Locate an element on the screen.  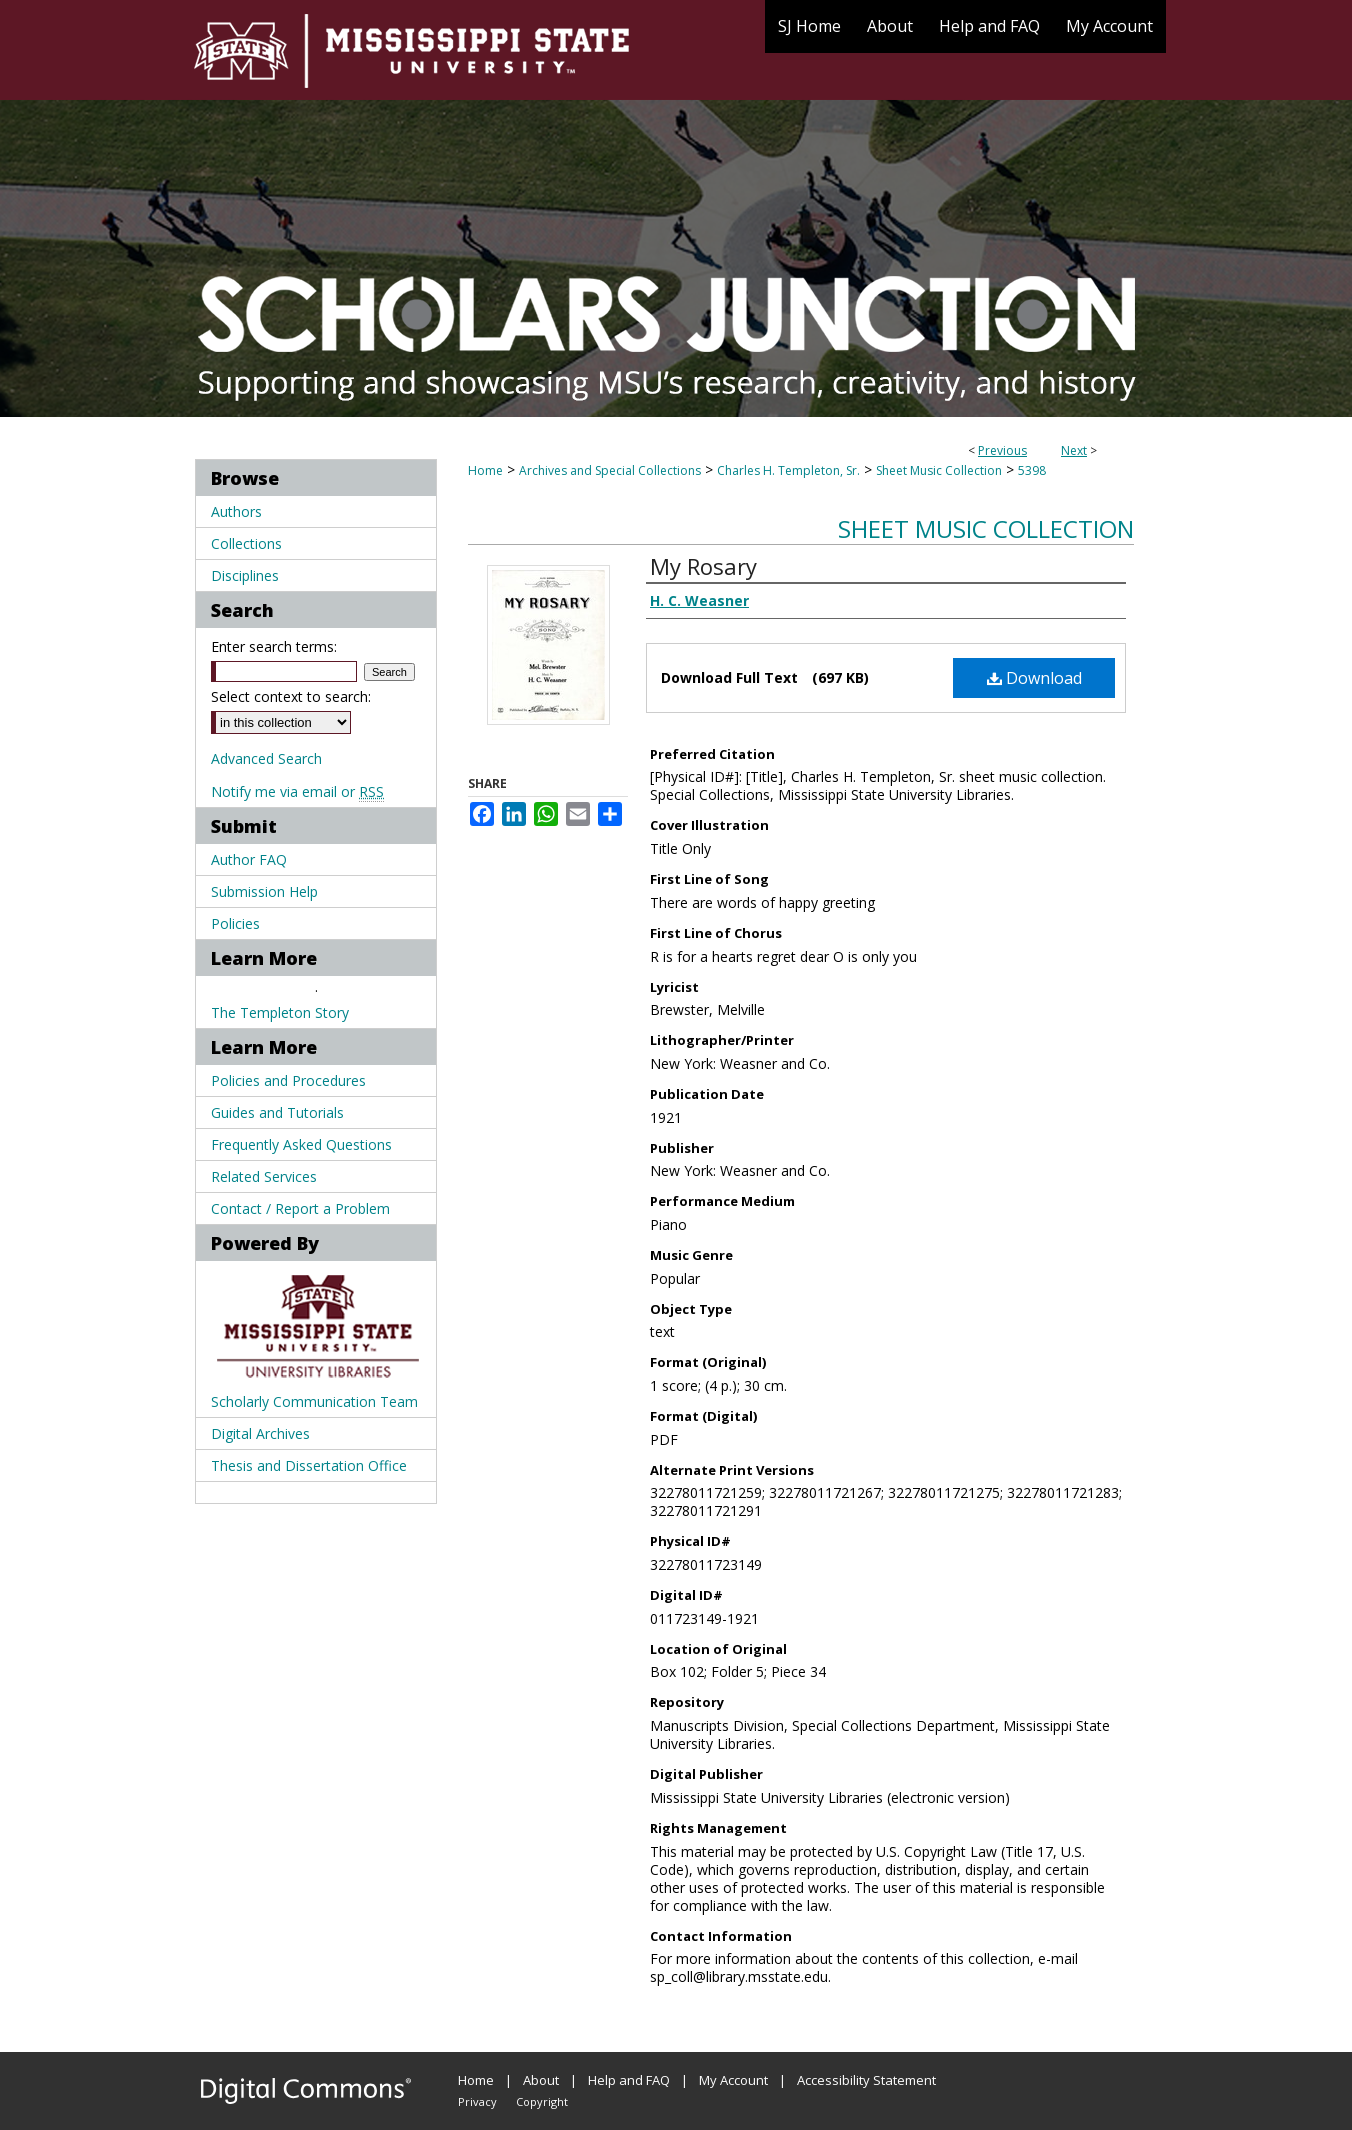
Digital Archives is located at coordinates (260, 1433).